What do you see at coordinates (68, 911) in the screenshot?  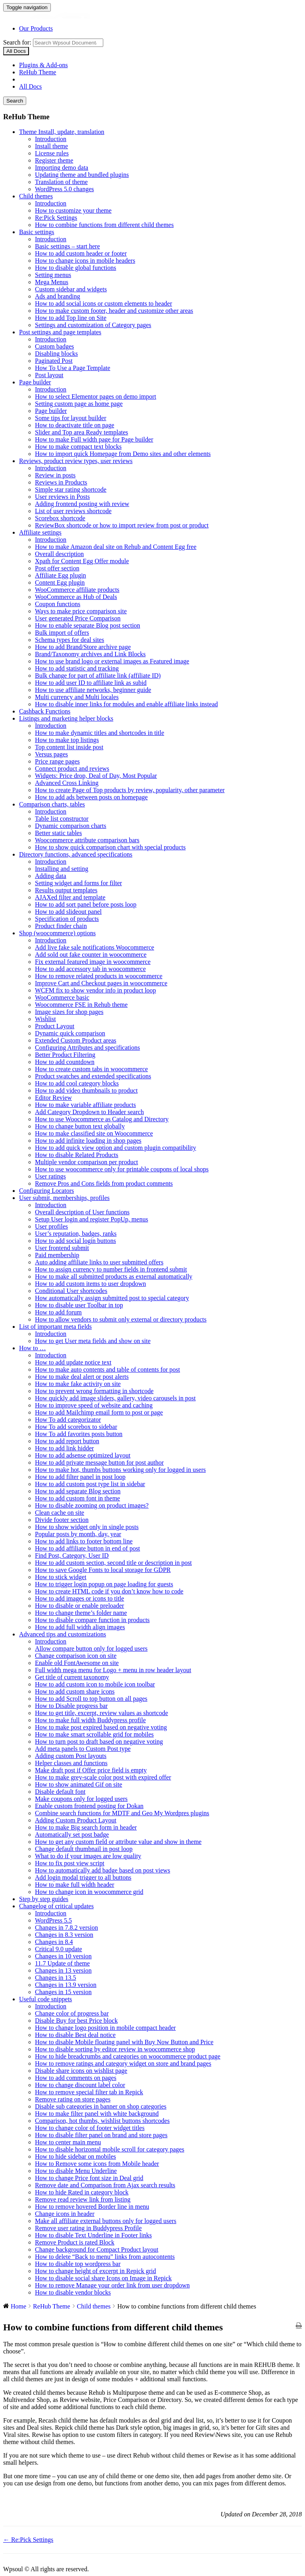 I see `How to add slideout panel` at bounding box center [68, 911].